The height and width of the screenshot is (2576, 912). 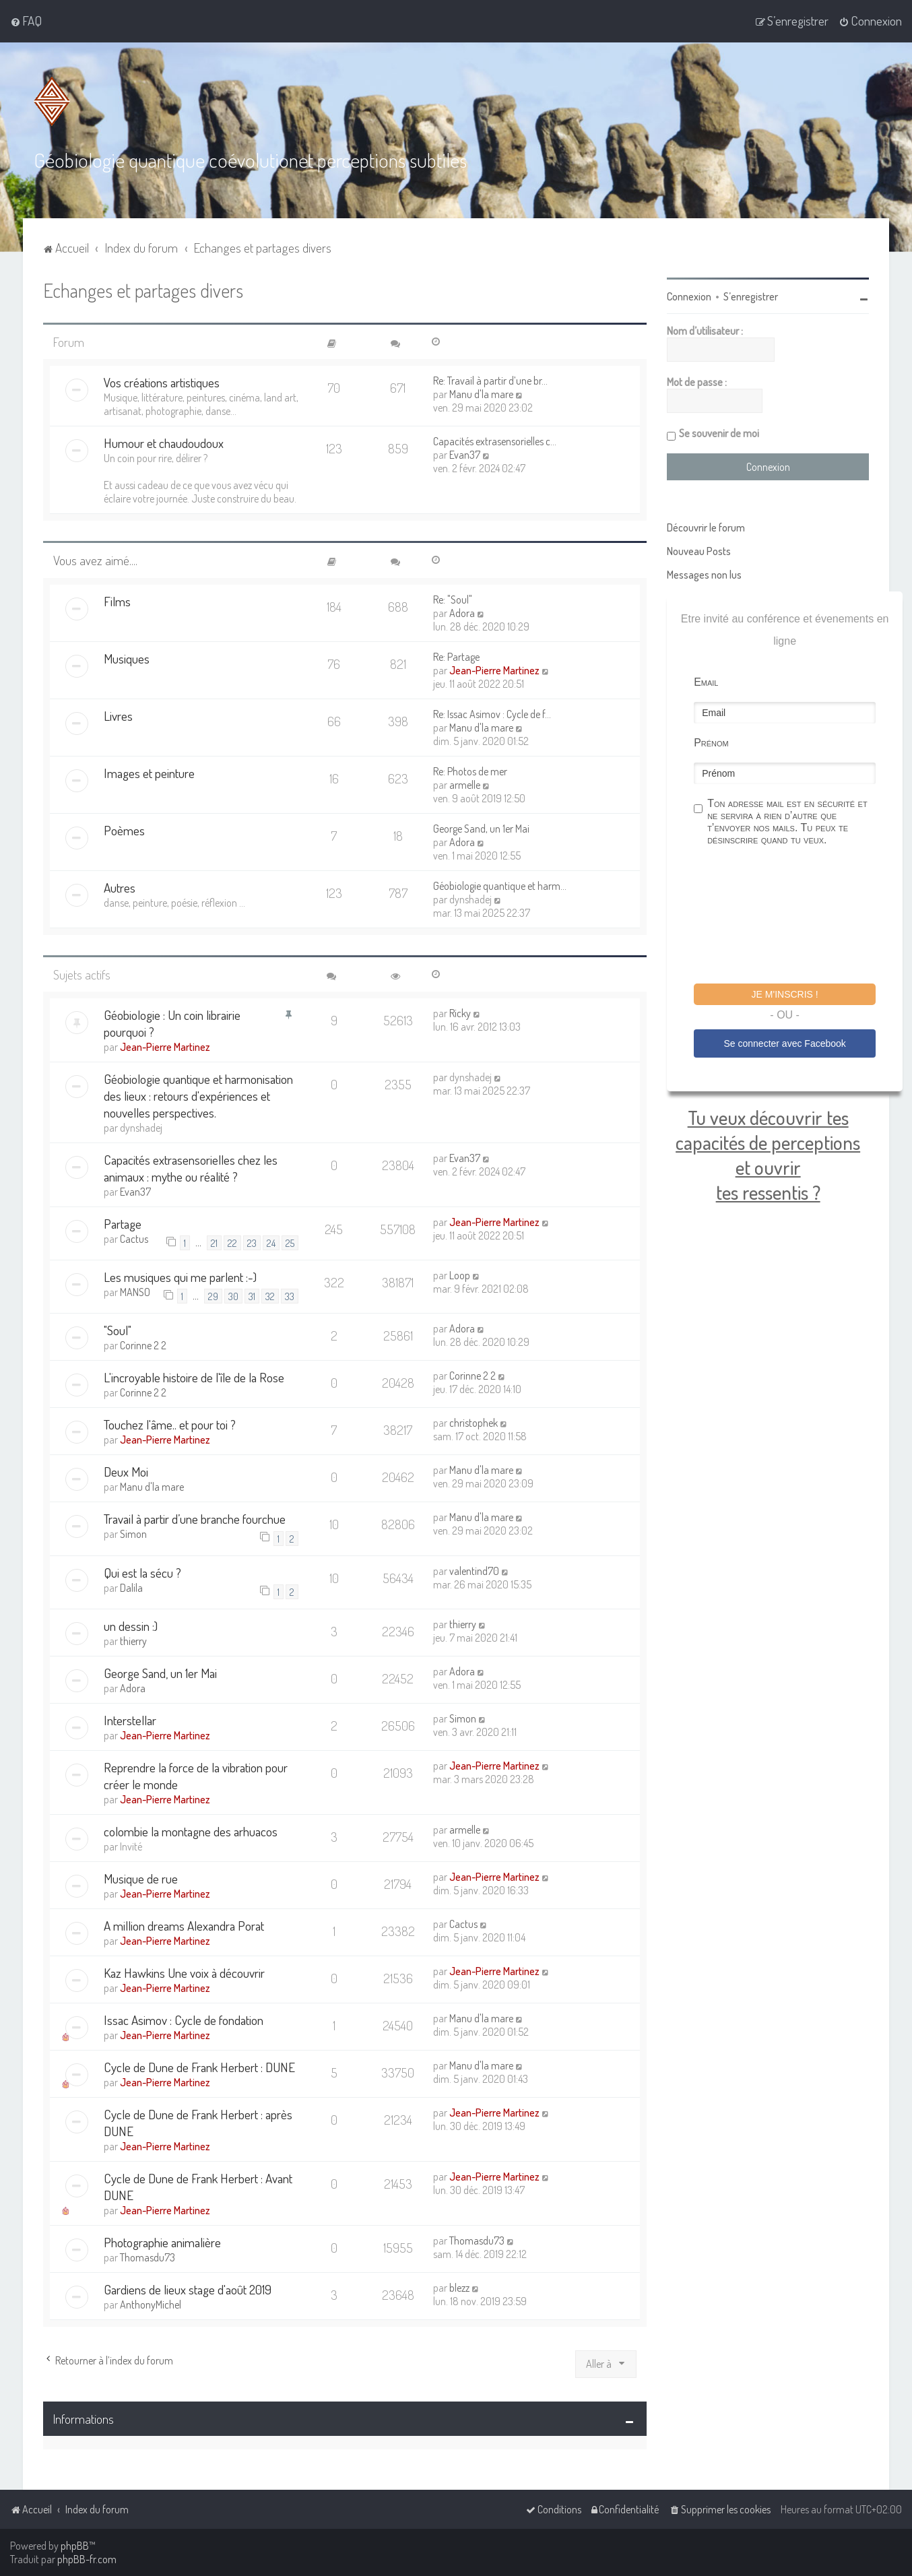 I want to click on armelle, so click(x=464, y=784).